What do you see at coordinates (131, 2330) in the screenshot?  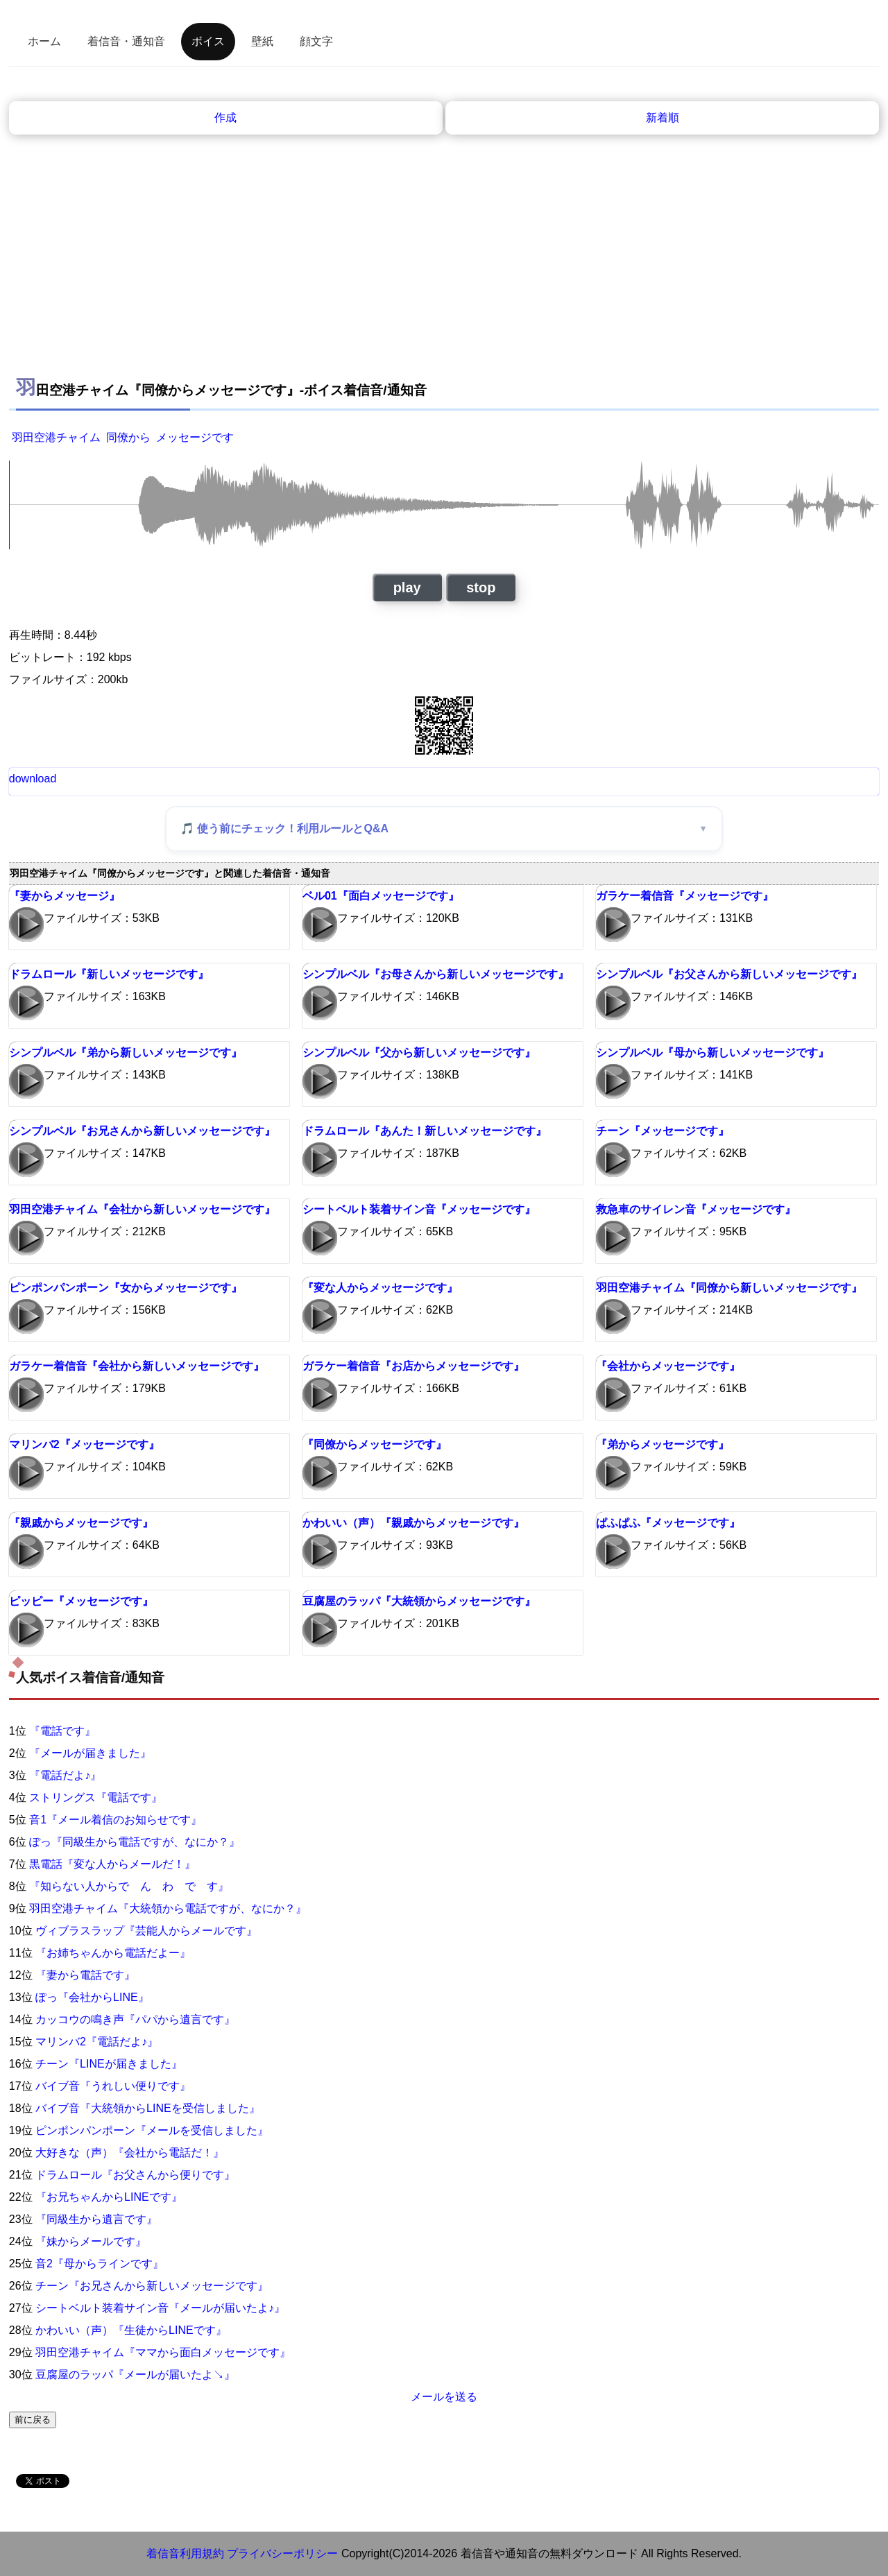 I see `かわいい（声）『生徒からLINEです』` at bounding box center [131, 2330].